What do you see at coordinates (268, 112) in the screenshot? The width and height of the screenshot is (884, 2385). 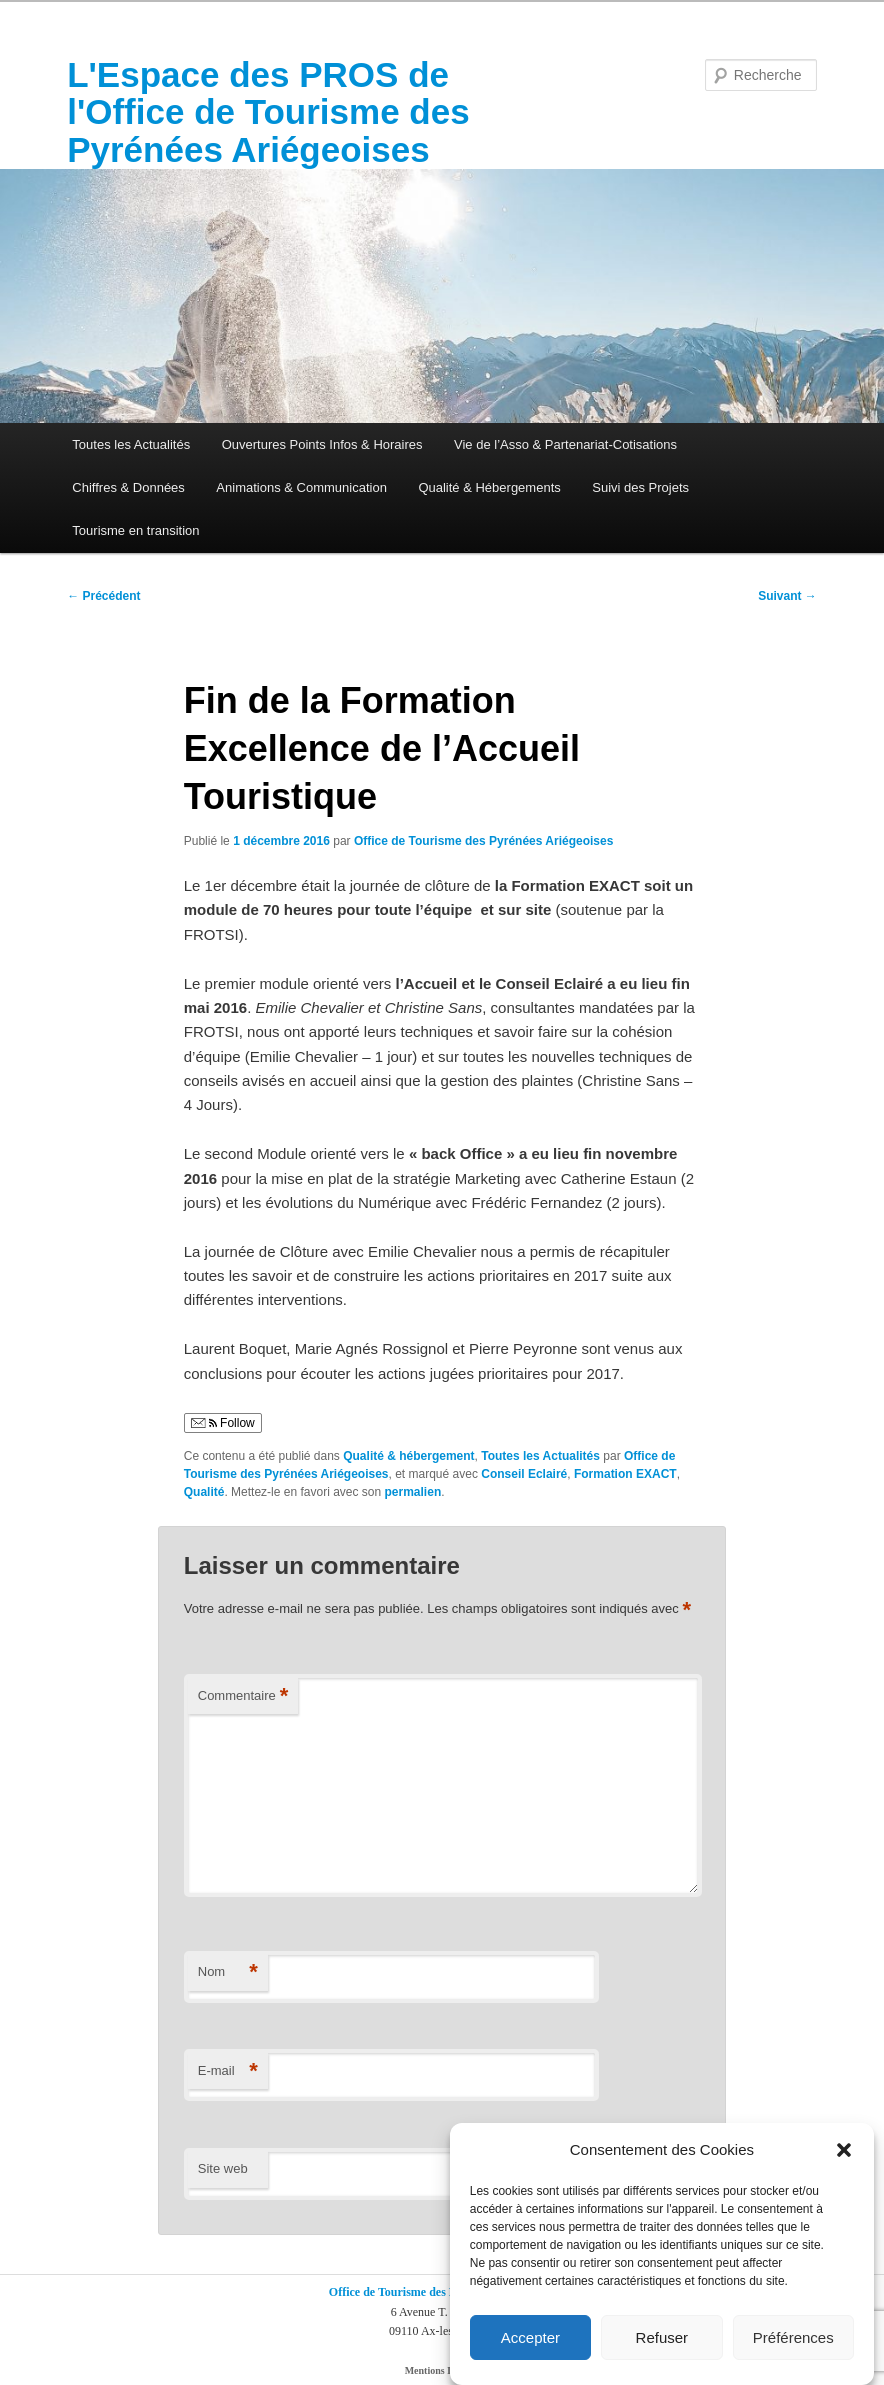 I see `L'Espace des PROS de l'Office de Tourisme des Pyrénées Ariégeoises` at bounding box center [268, 112].